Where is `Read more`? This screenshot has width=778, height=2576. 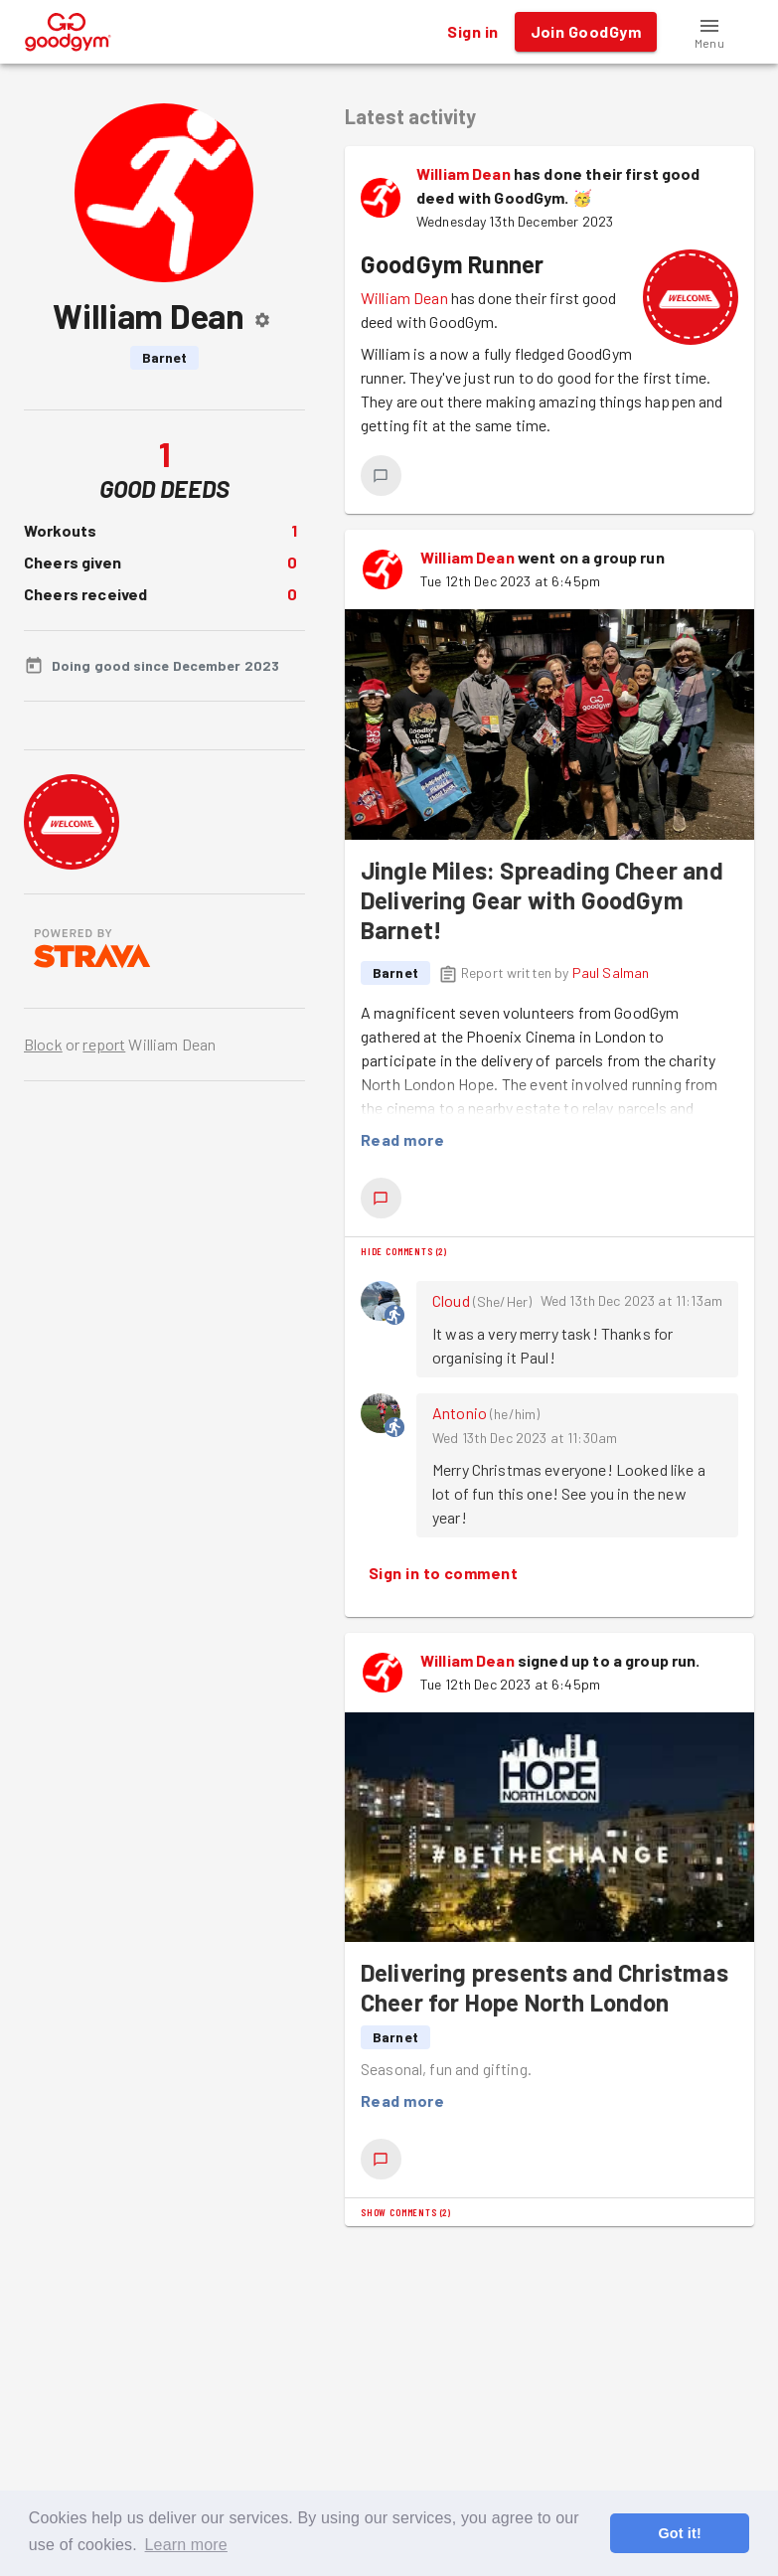
Read more is located at coordinates (402, 1140).